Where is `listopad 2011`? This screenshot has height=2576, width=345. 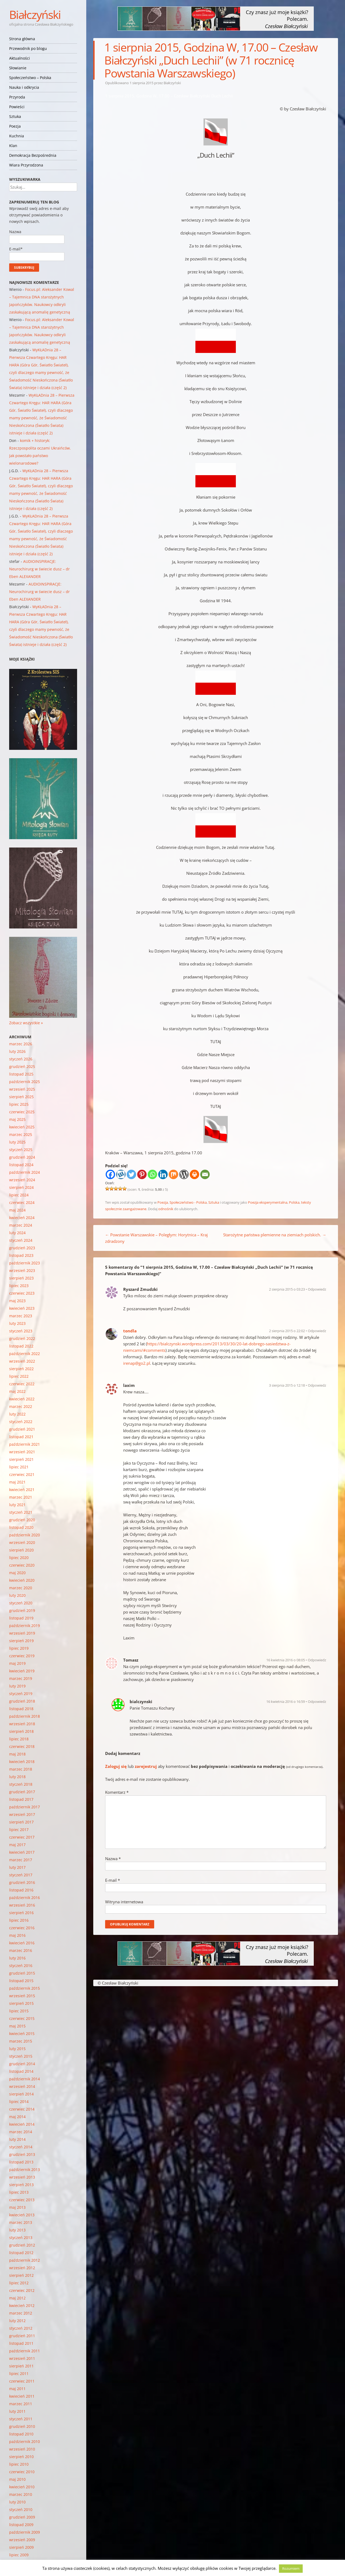
listopad 2011 is located at coordinates (21, 2343).